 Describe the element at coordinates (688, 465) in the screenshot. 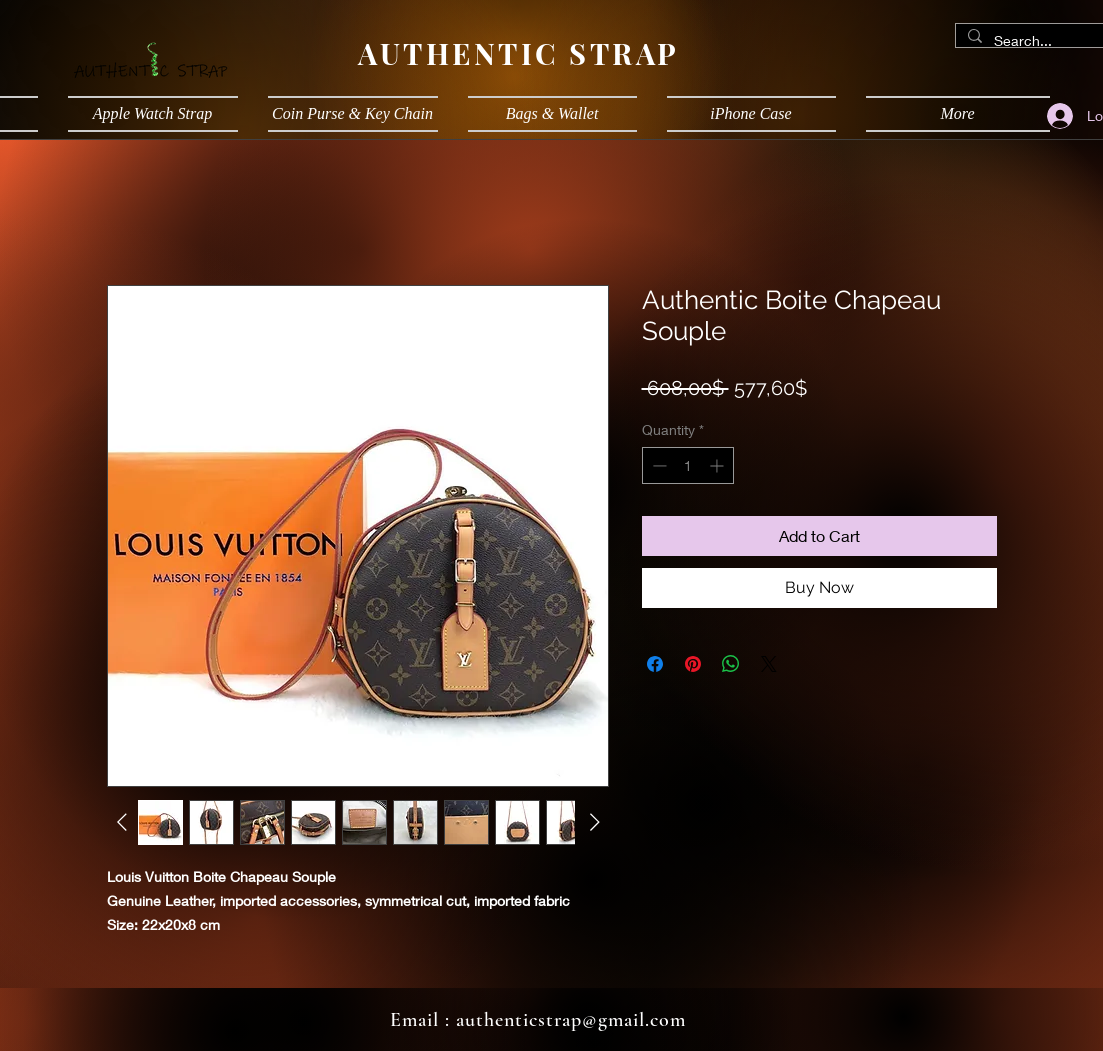

I see `[spinbutton]` at that location.